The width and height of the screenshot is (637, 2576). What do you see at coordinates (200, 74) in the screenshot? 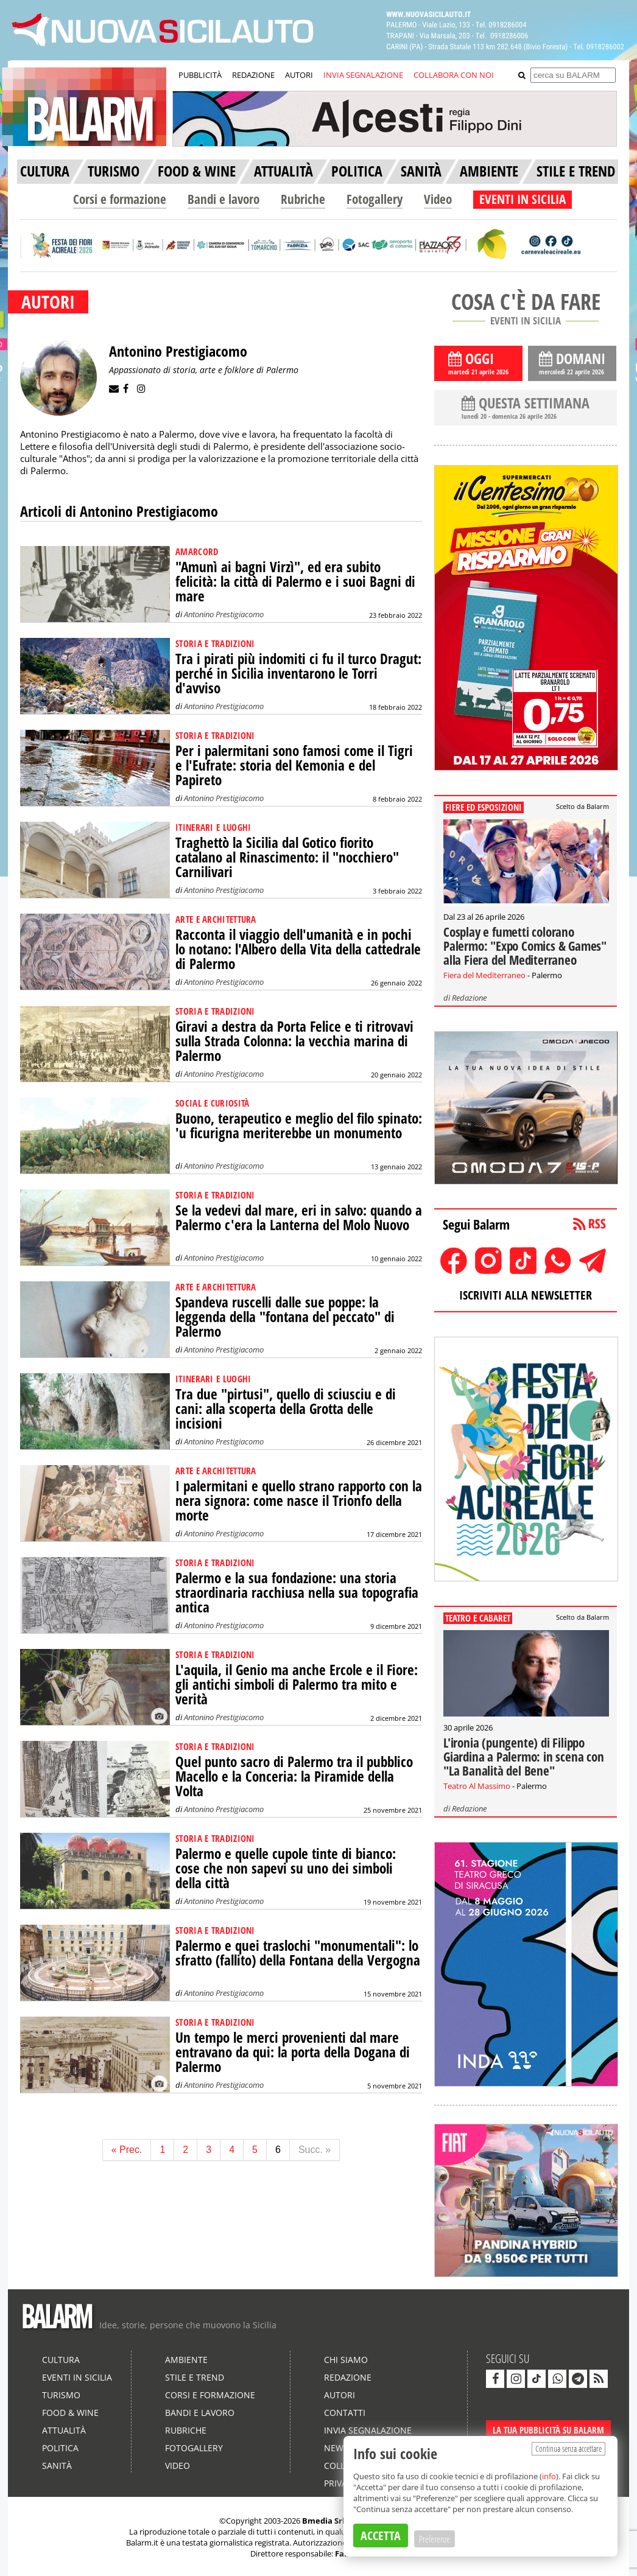
I see `PUBBLICITÀ` at bounding box center [200, 74].